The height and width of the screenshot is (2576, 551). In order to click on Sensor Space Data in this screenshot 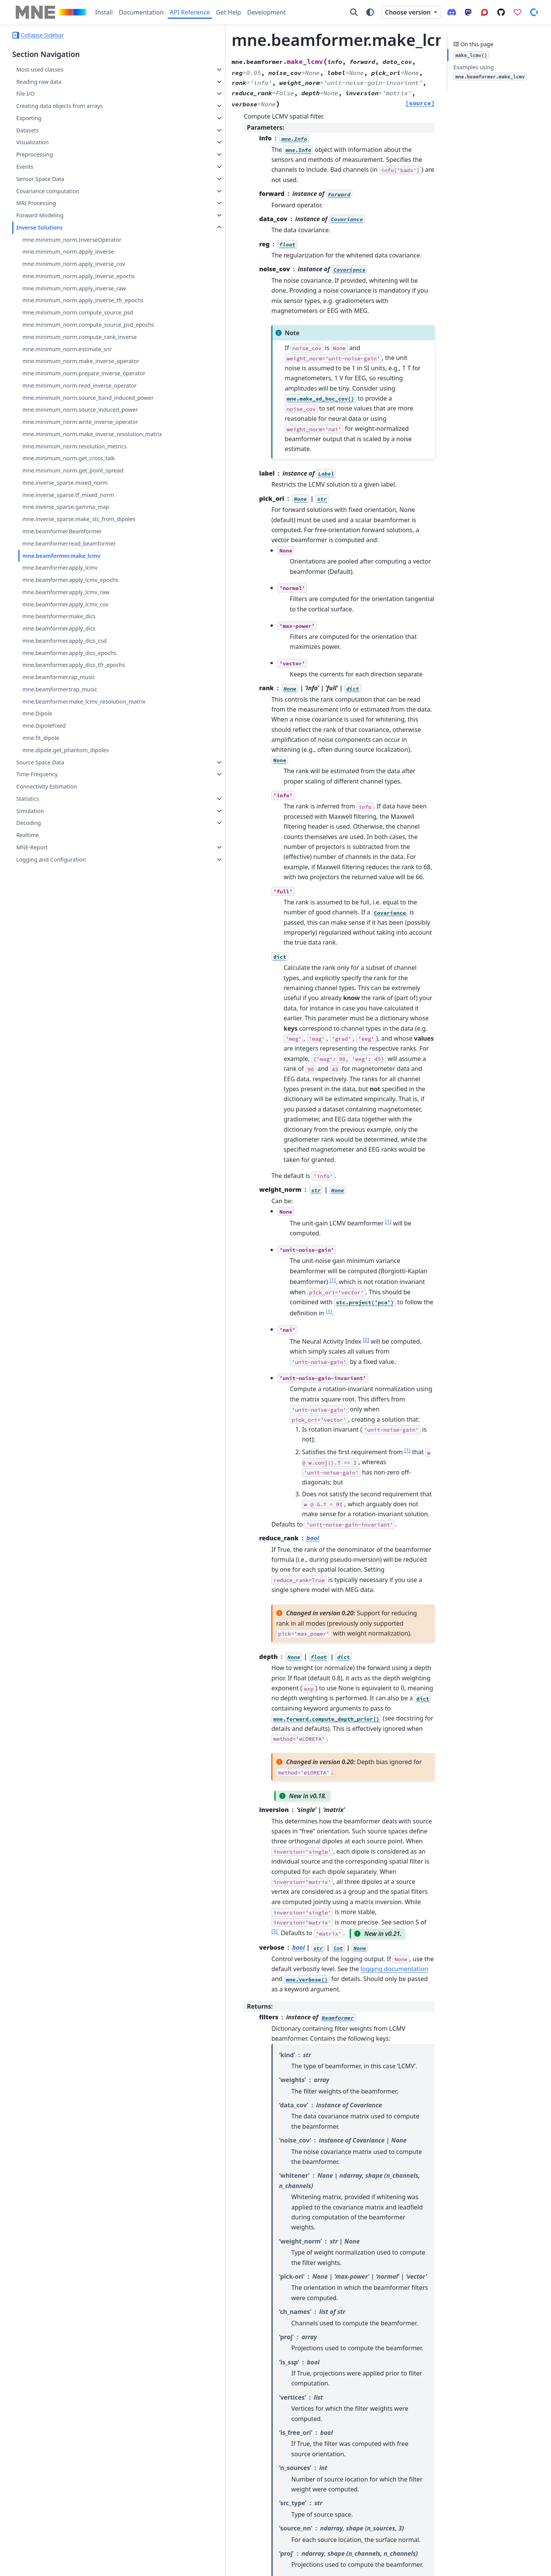, I will do `click(40, 178)`.